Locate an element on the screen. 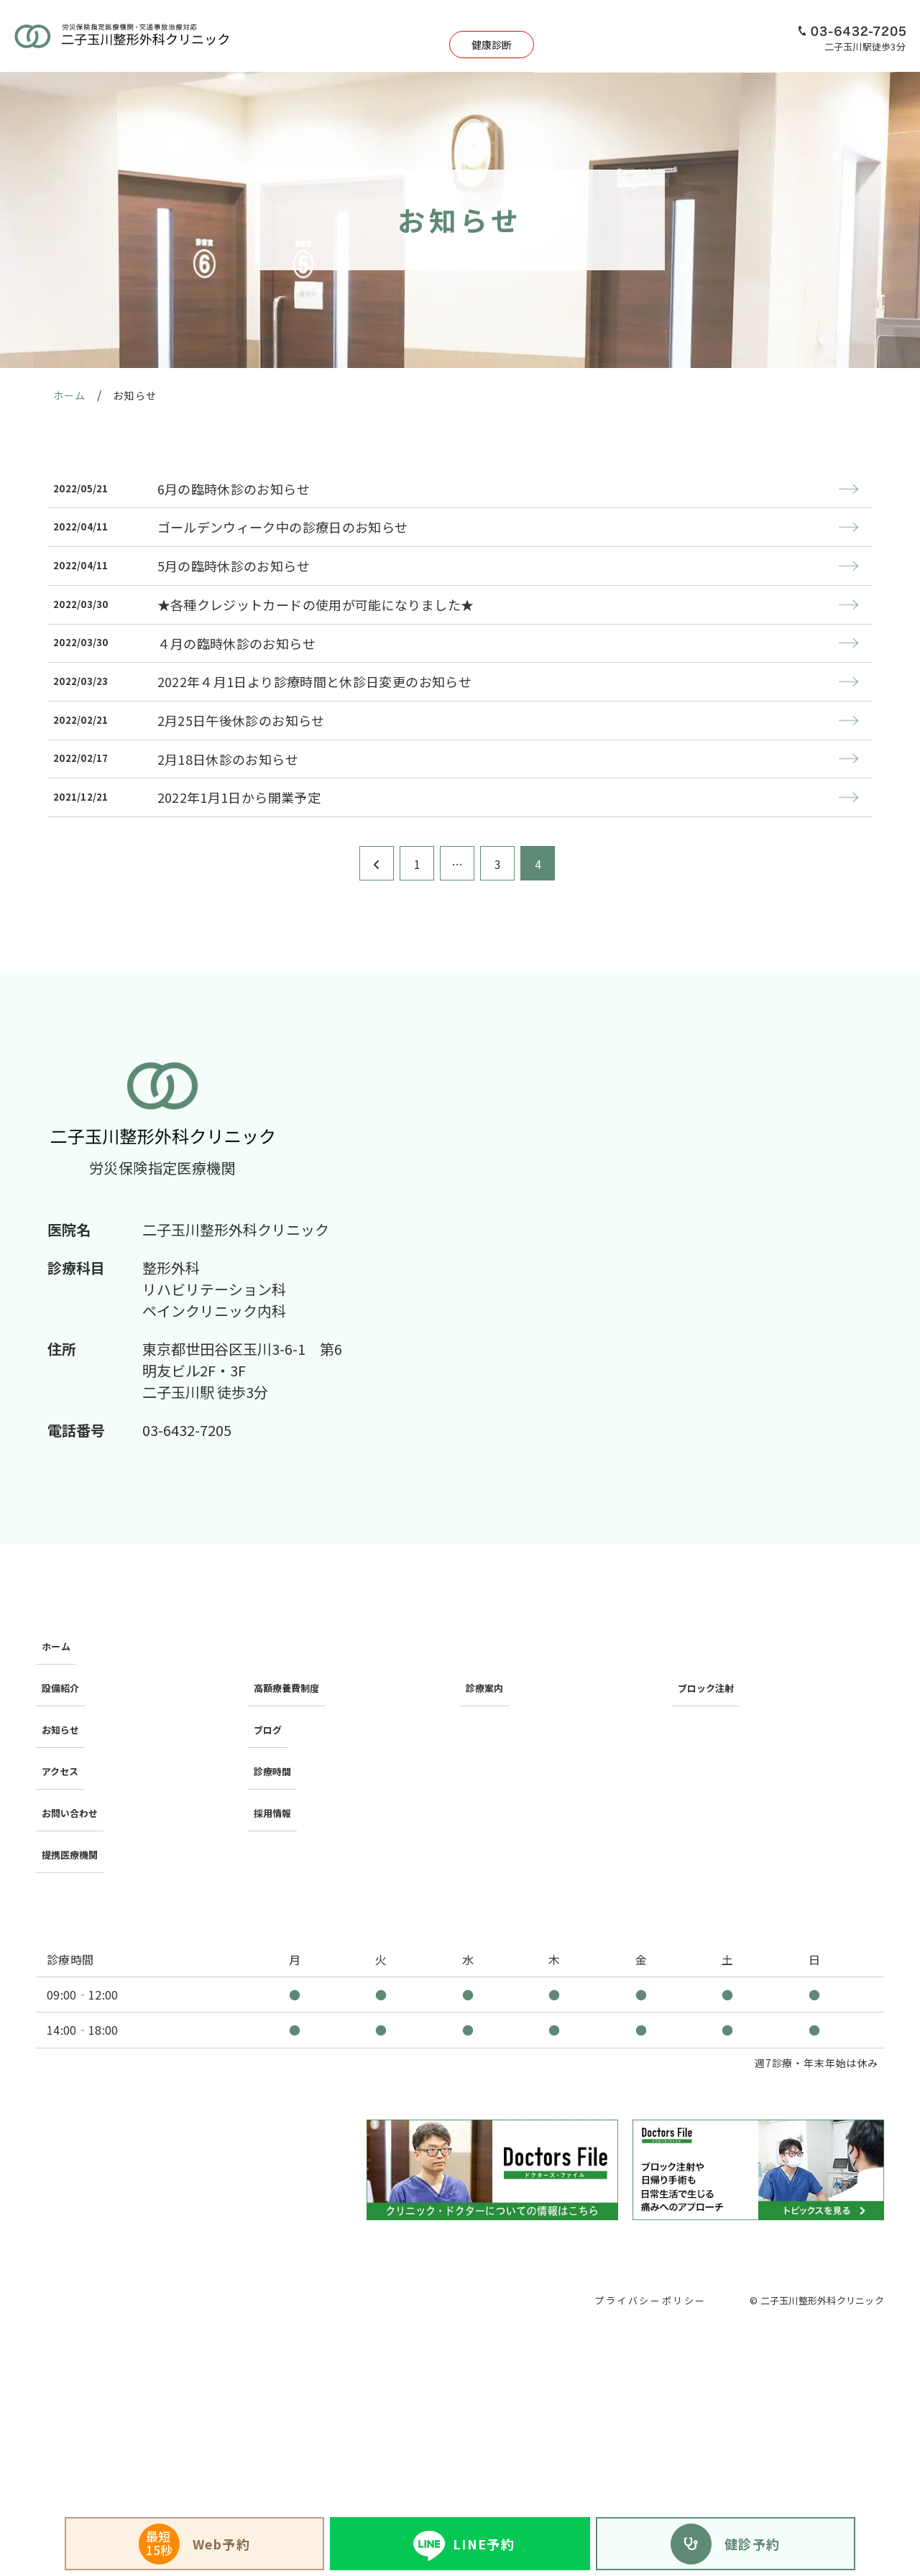 The height and width of the screenshot is (2576, 920). 採用情報 is located at coordinates (750, 36).